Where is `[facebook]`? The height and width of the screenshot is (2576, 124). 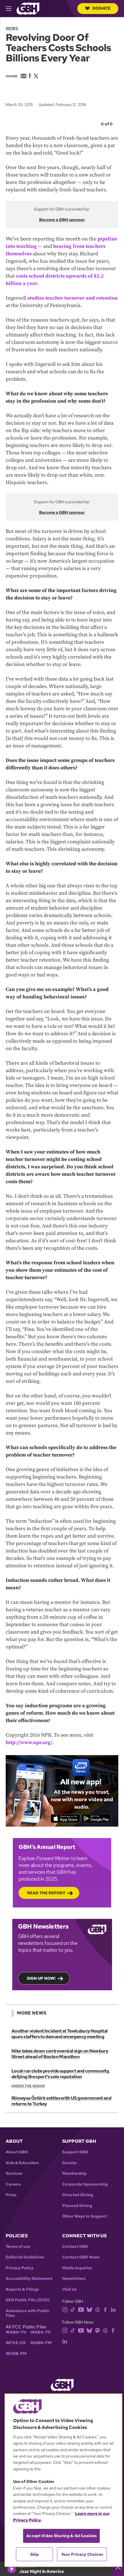
[facebook] is located at coordinates (105, 2309).